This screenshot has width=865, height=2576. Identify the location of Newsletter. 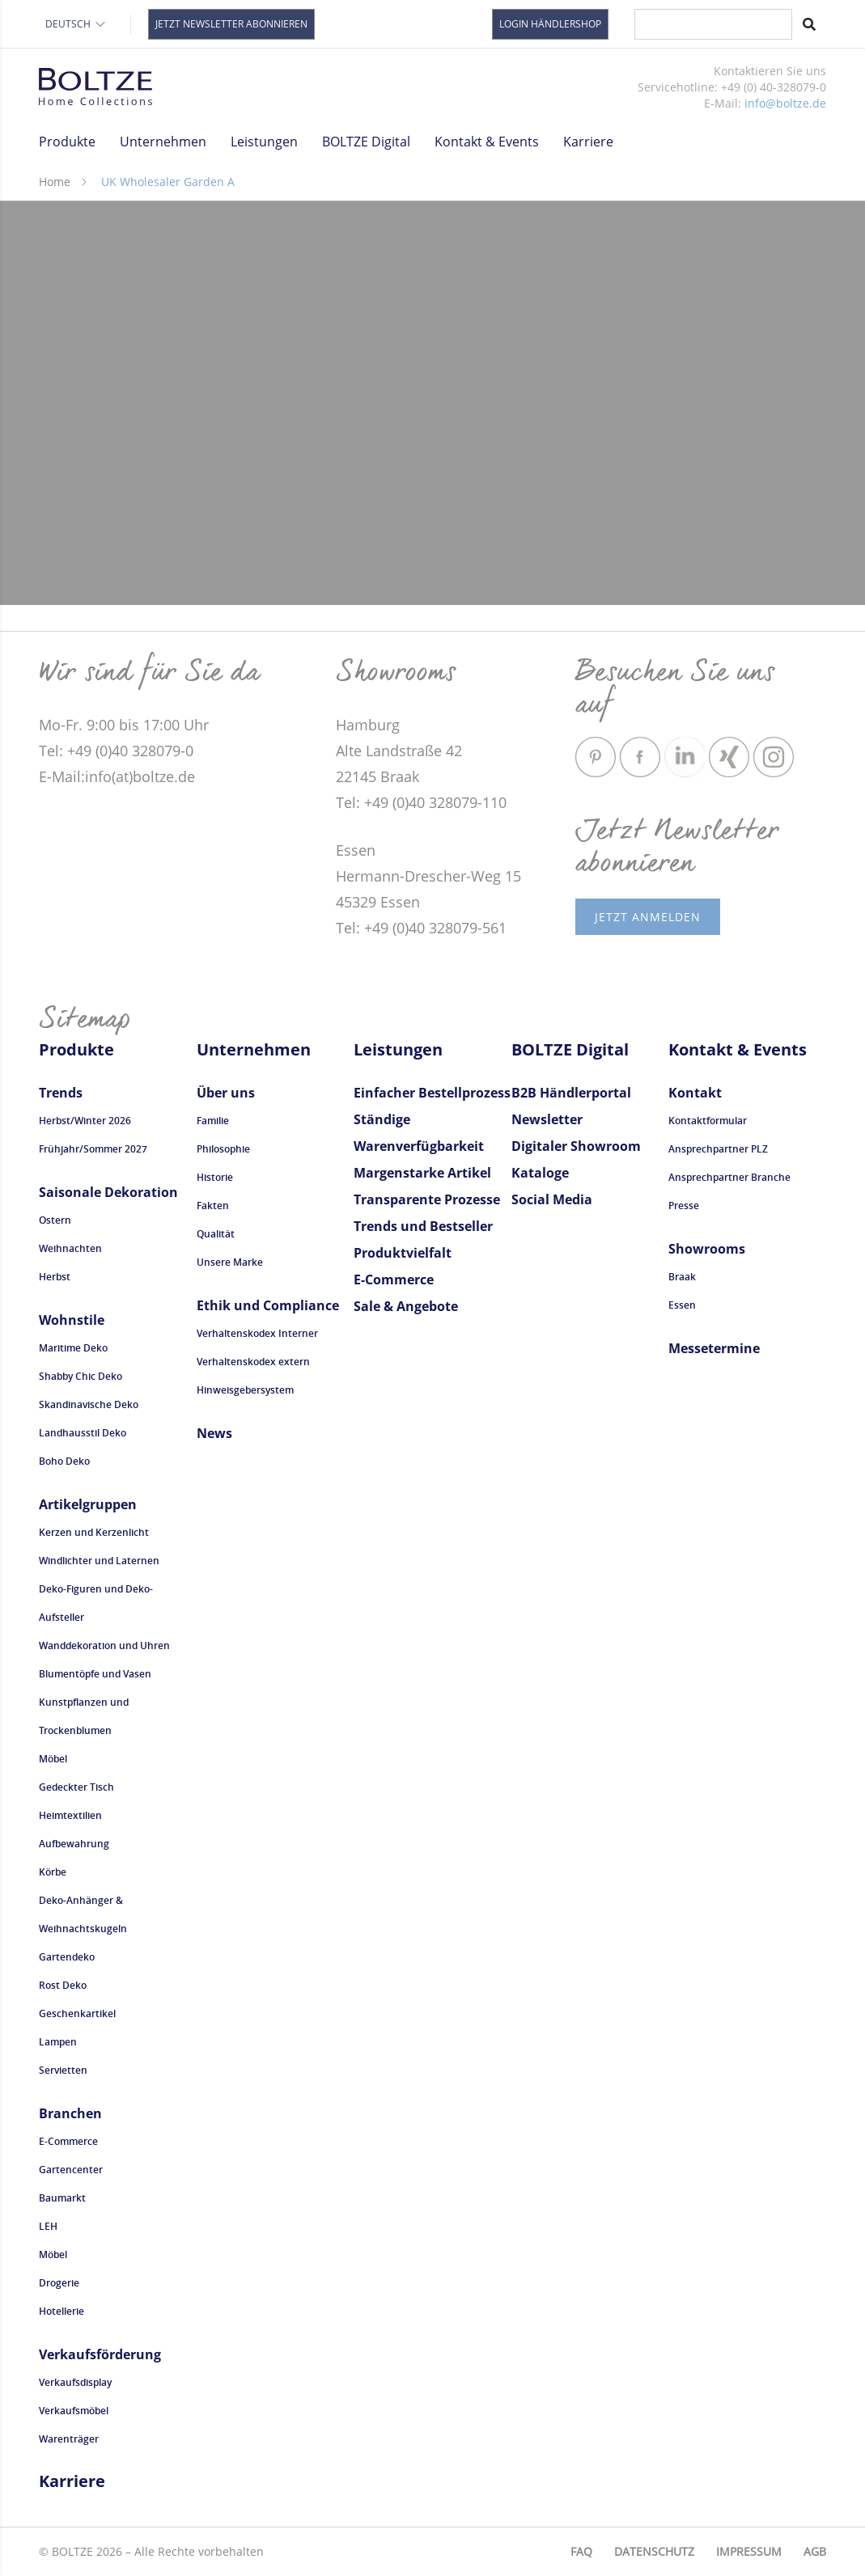
(547, 1119).